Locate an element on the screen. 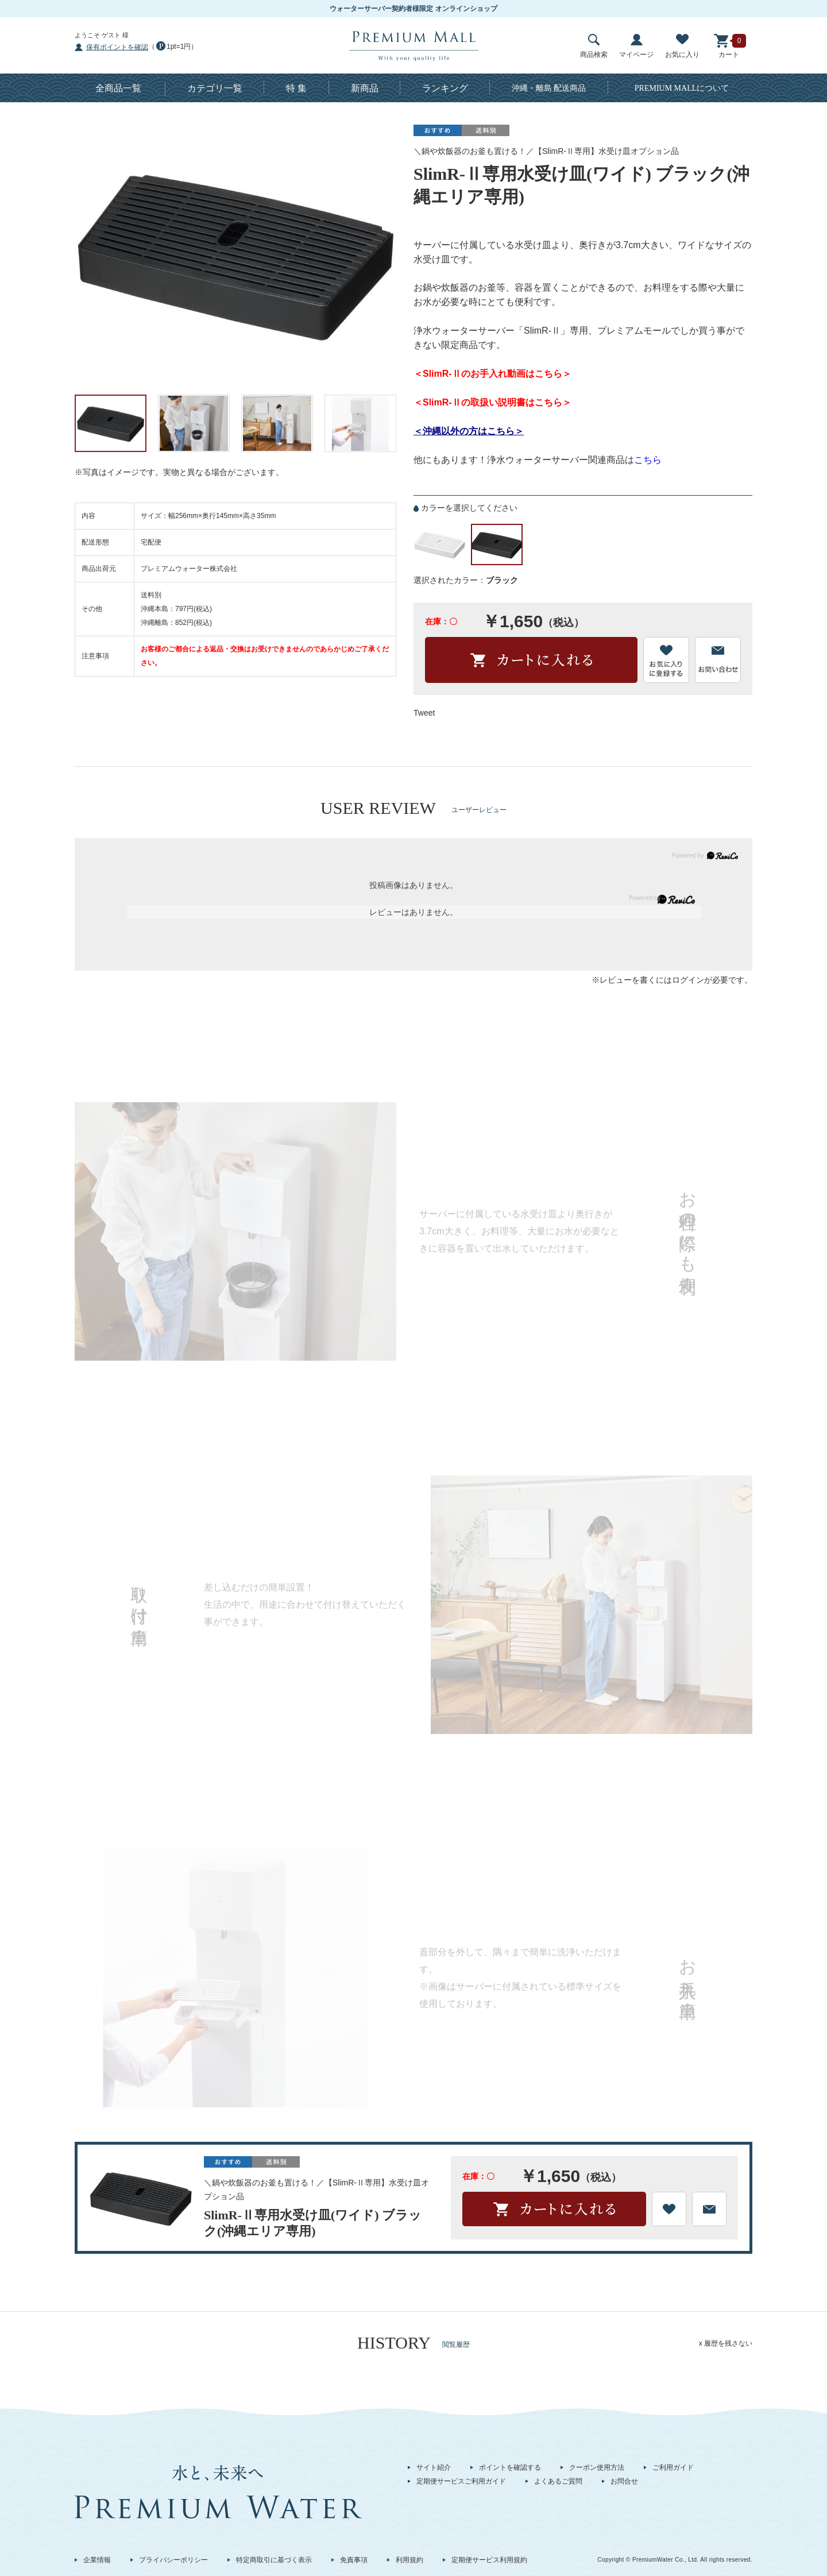 This screenshot has width=827, height=2576. 免責事項 is located at coordinates (354, 2560).